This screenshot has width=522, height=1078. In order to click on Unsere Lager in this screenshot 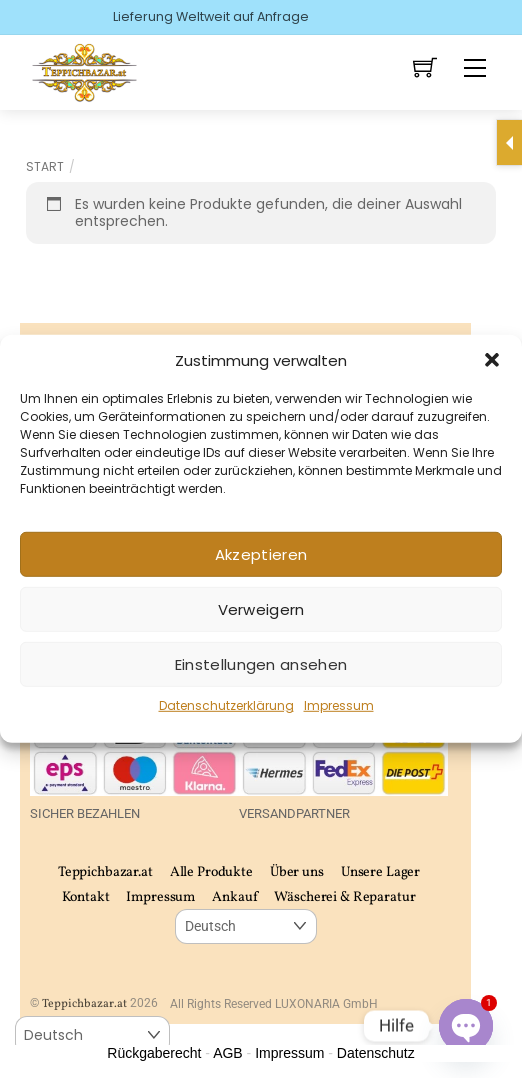, I will do `click(380, 872)`.